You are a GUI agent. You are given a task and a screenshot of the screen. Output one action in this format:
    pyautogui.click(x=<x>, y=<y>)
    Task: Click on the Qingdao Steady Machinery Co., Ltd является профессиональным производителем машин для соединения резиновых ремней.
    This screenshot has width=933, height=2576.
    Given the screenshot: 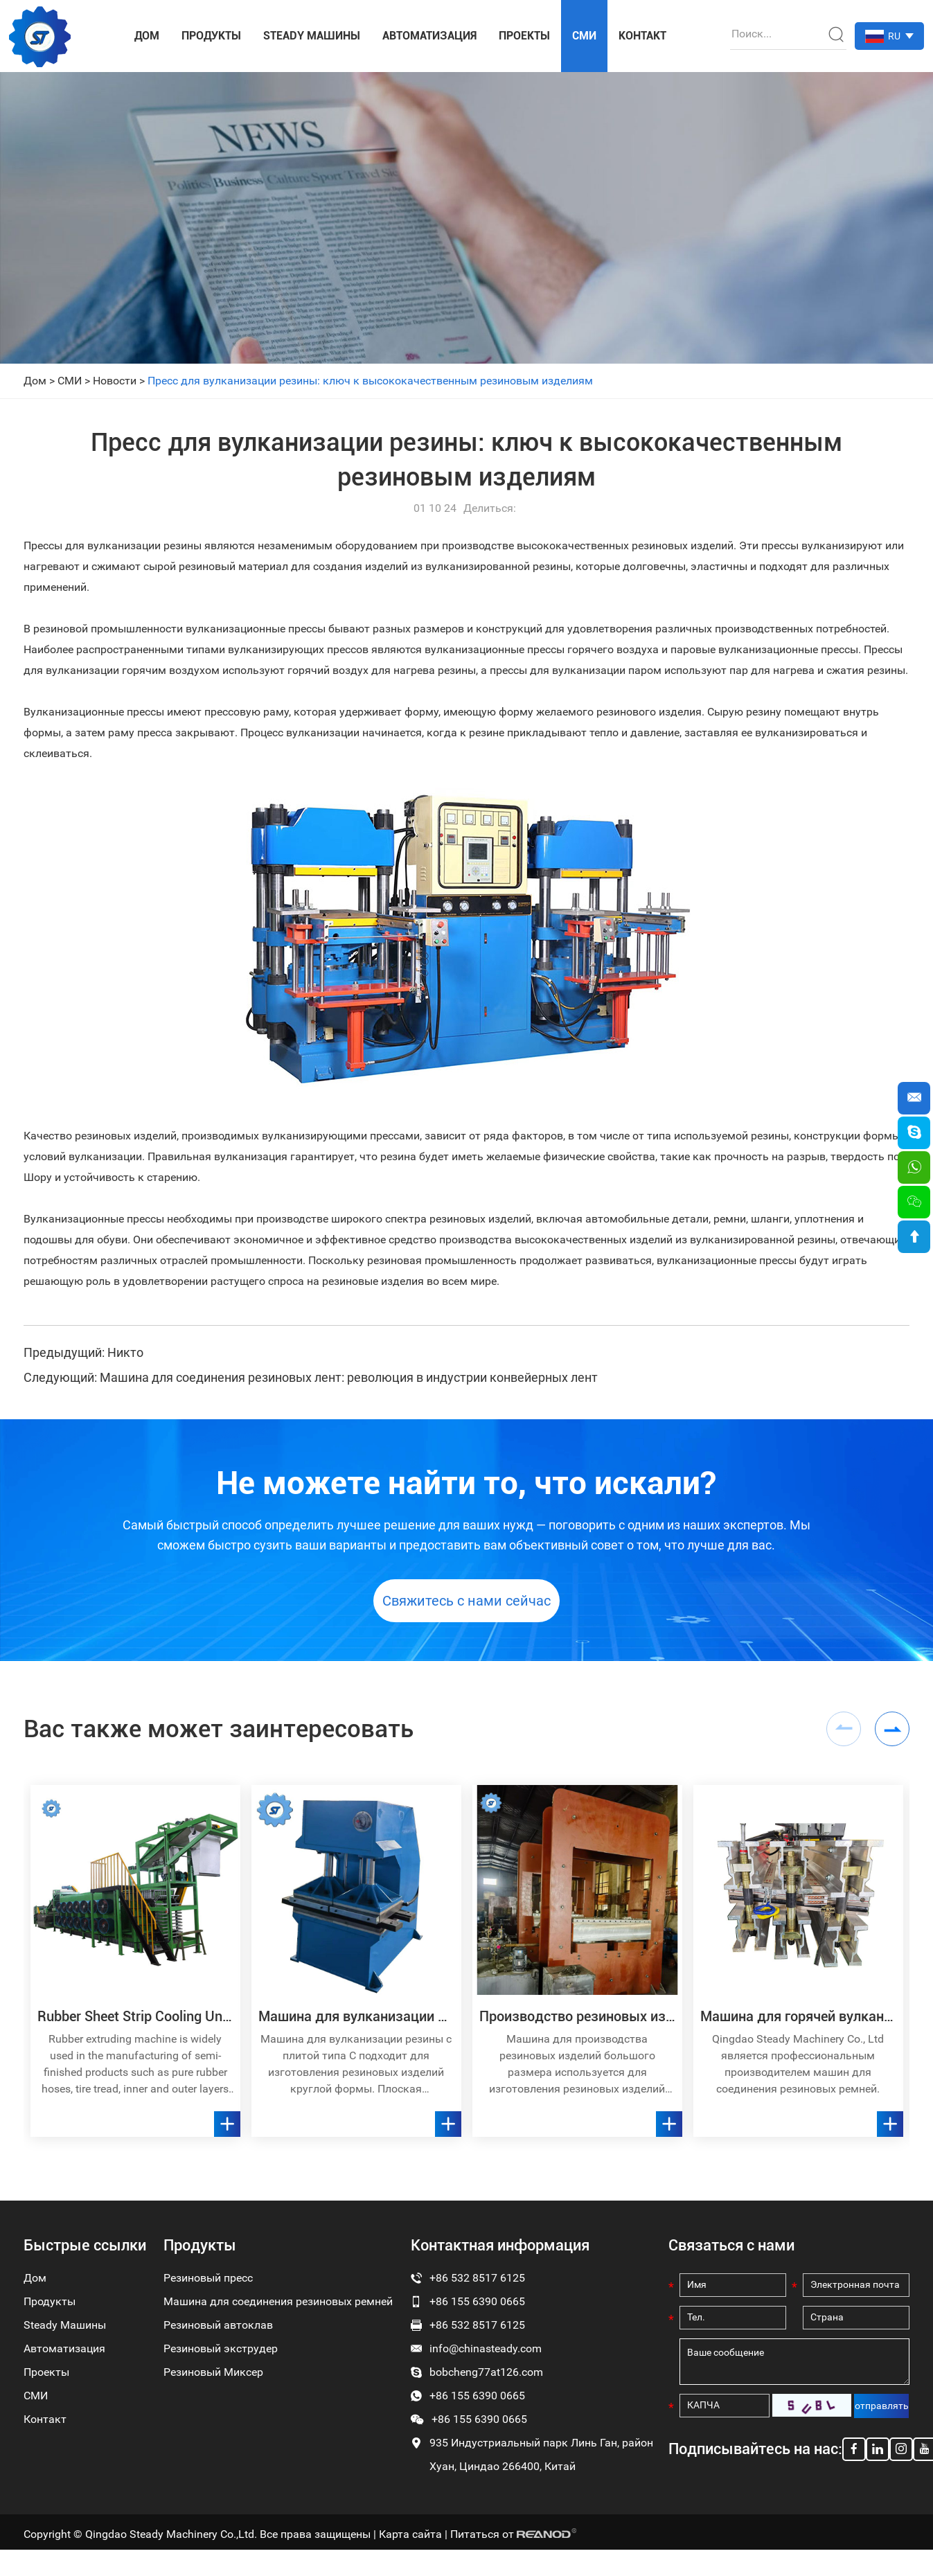 What is the action you would take?
    pyautogui.click(x=798, y=2071)
    